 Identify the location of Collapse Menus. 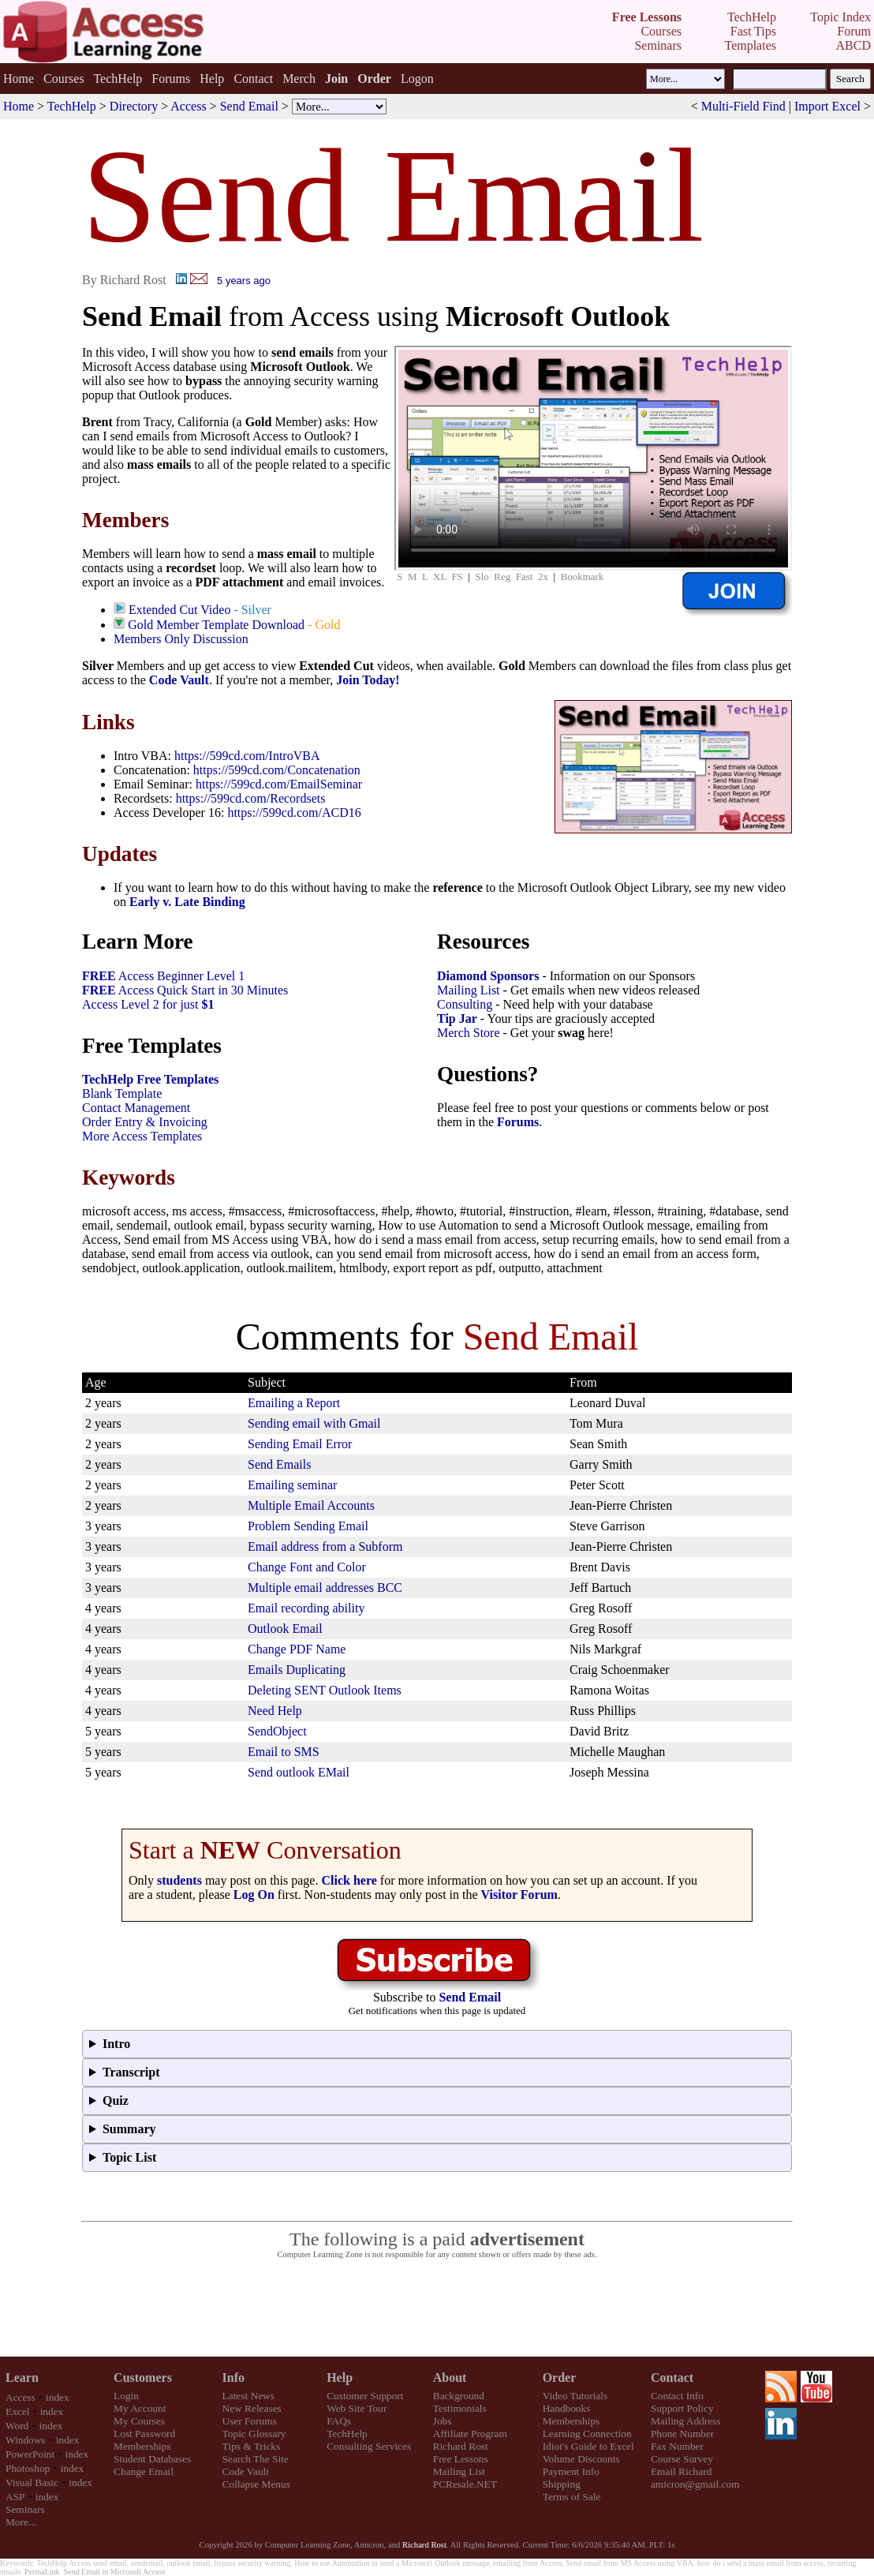
(256, 2484).